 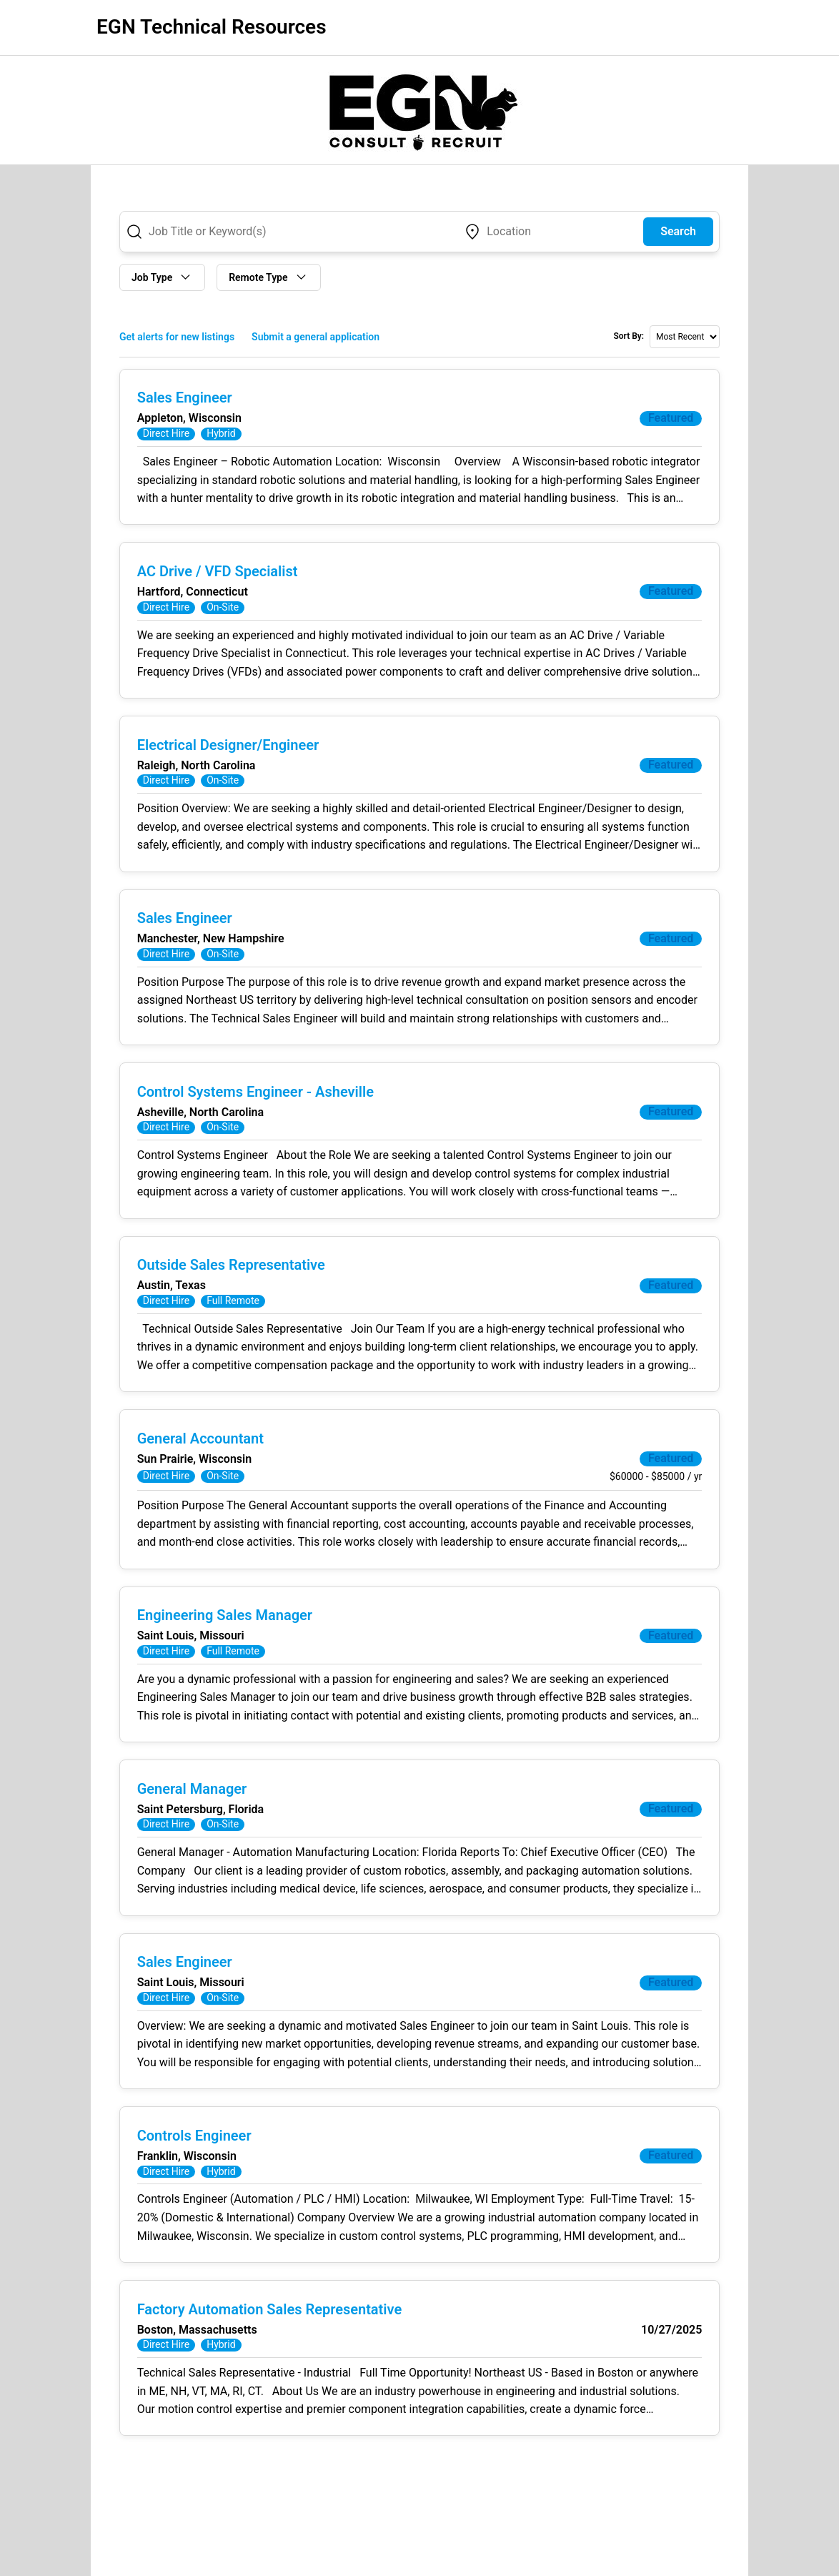 I want to click on Engineering Sales Manager, so click(x=224, y=1618).